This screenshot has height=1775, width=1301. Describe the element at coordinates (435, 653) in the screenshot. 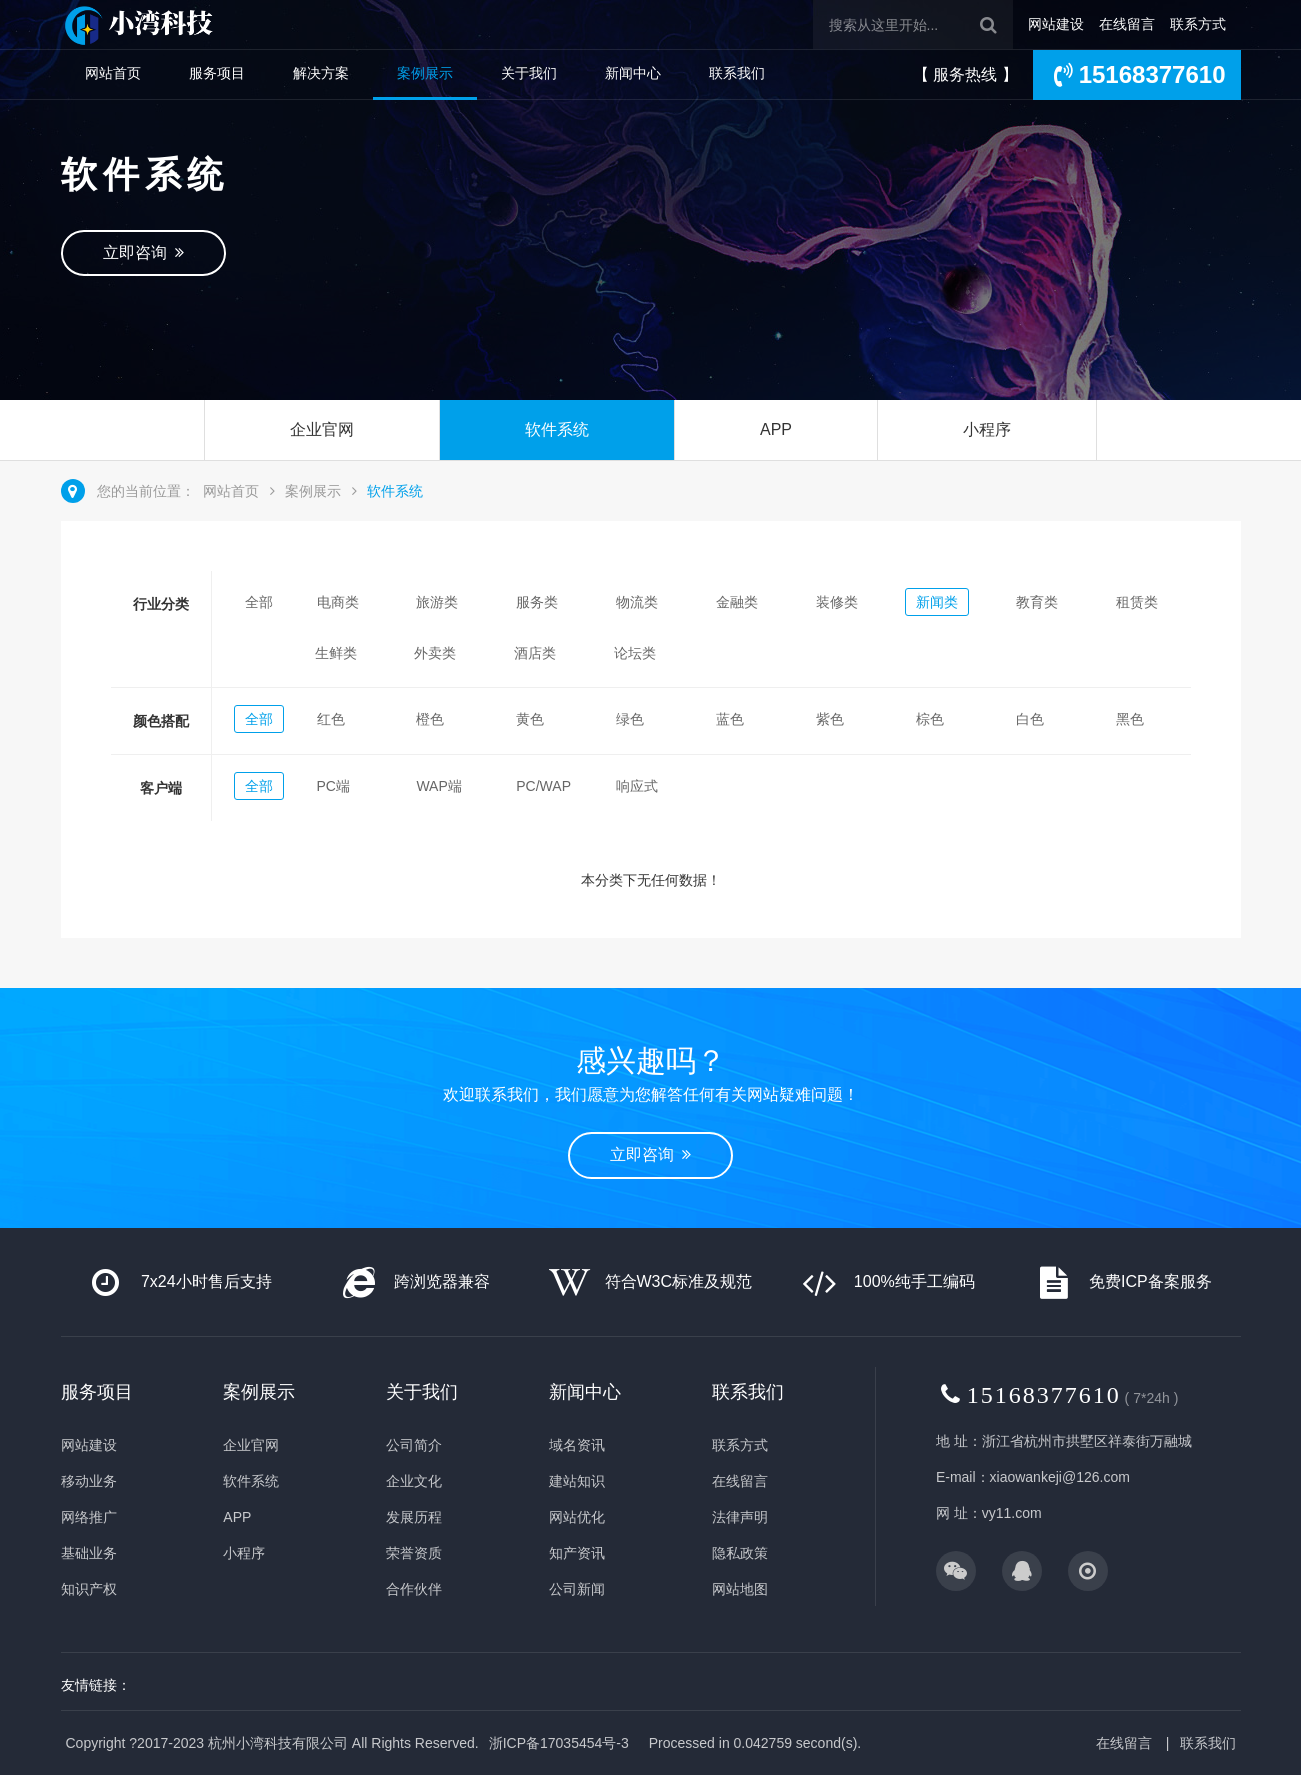

I see `外卖类` at that location.